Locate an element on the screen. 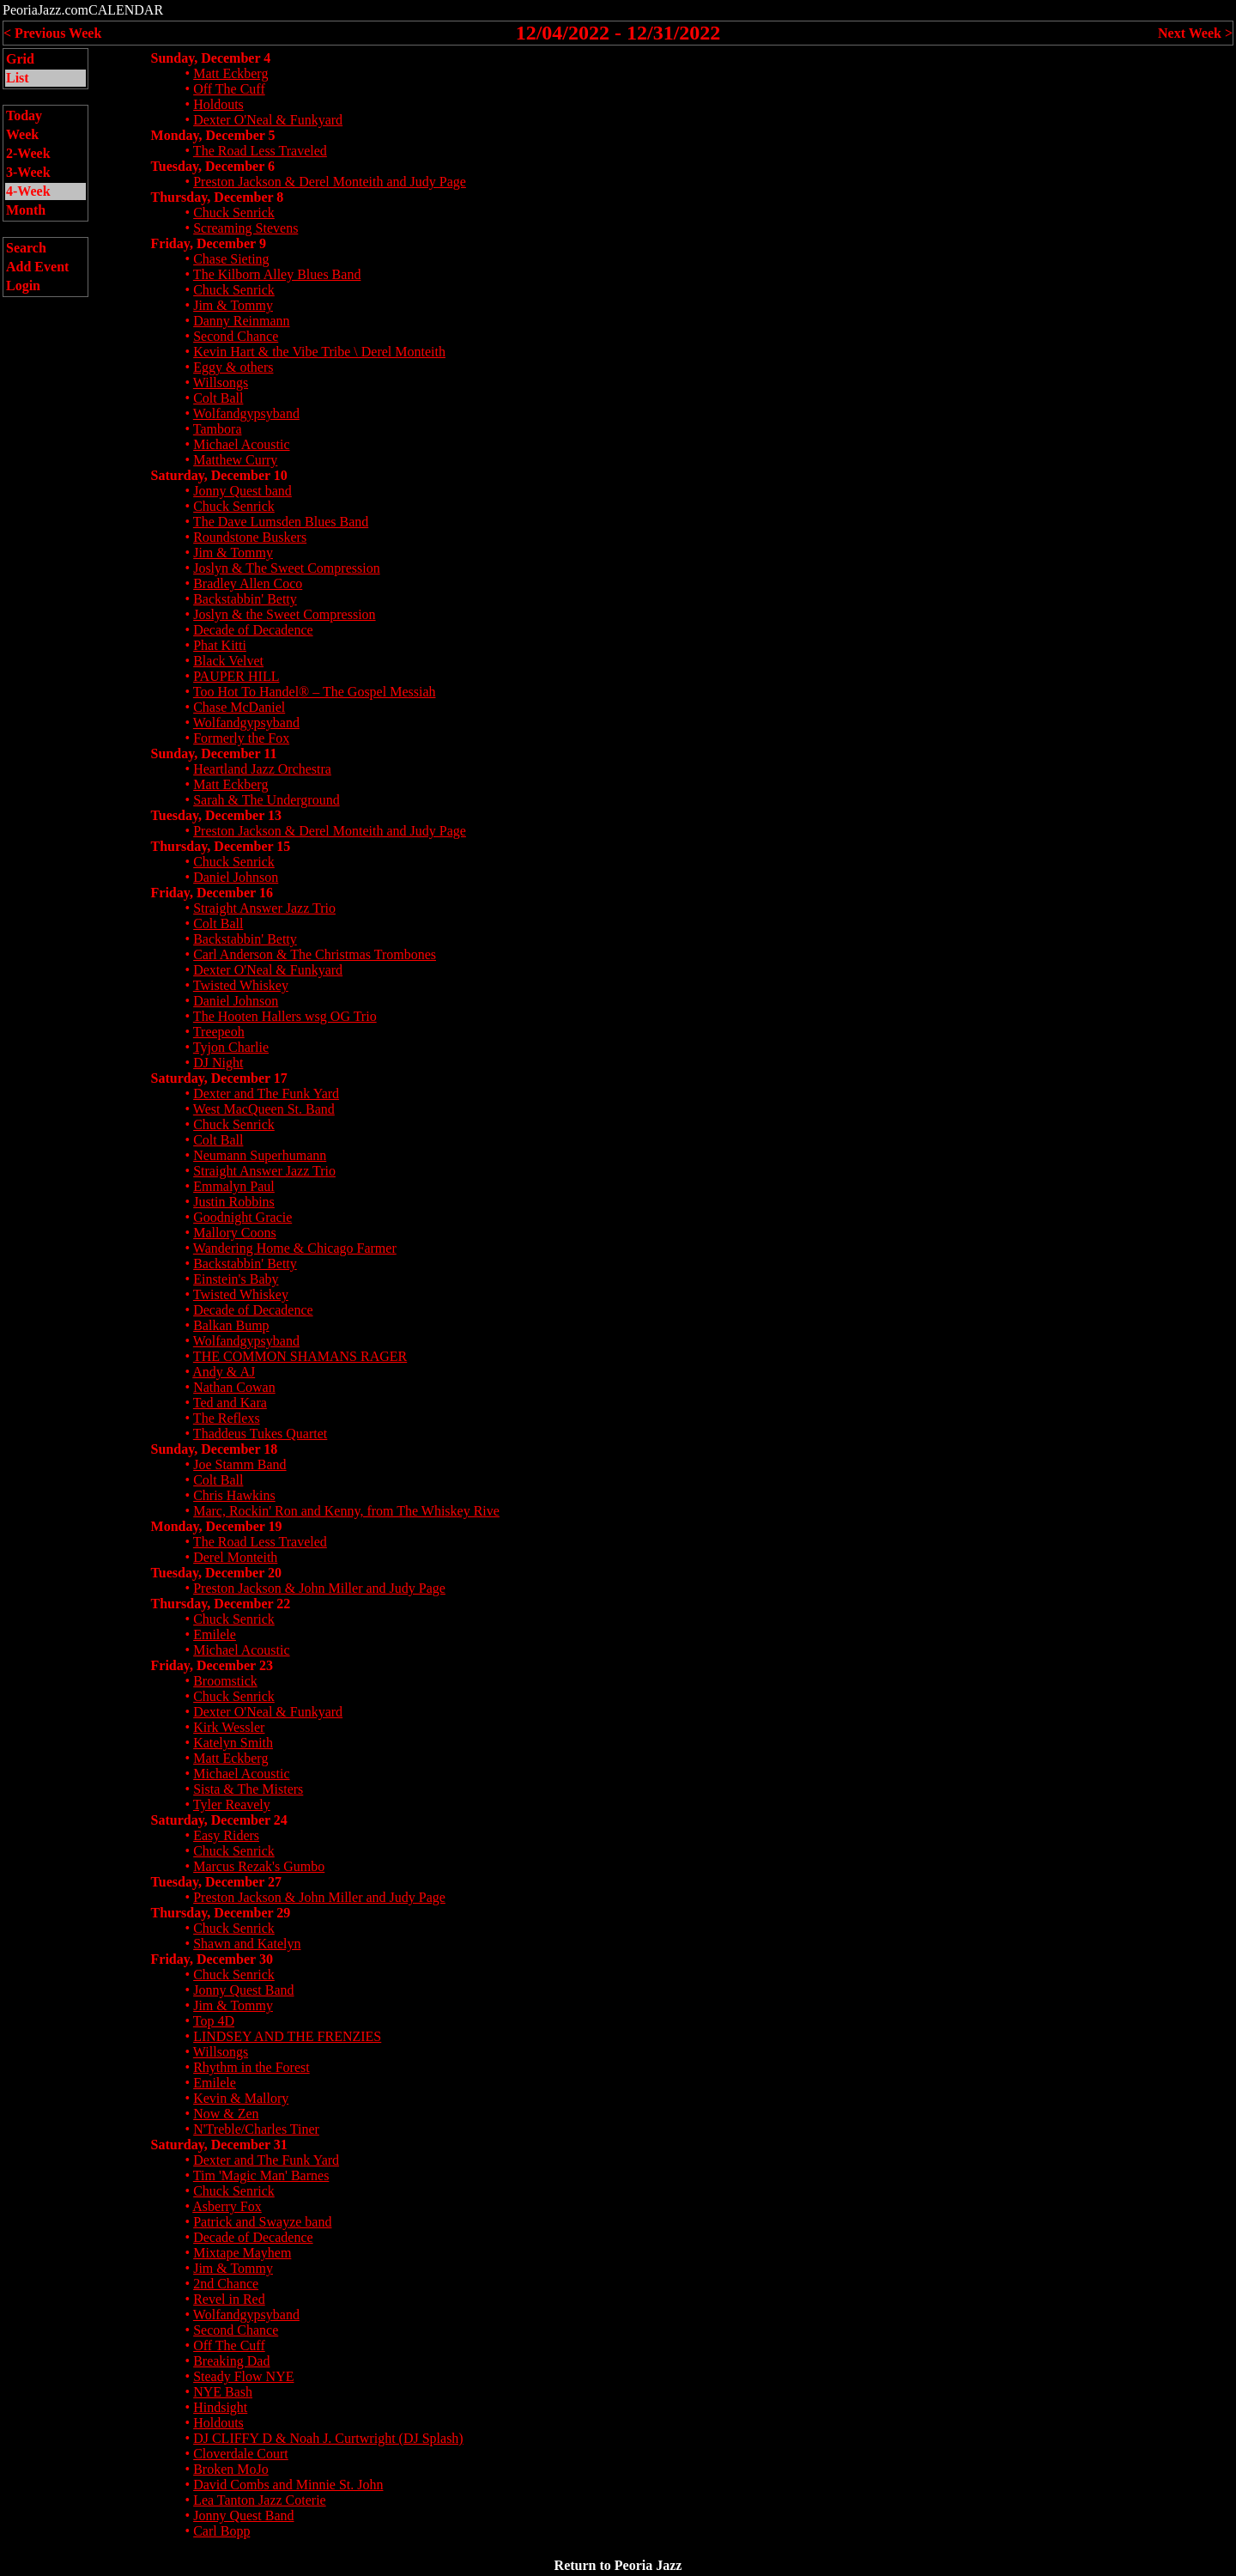 The height and width of the screenshot is (2576, 1236). Asberry Fox is located at coordinates (226, 2206).